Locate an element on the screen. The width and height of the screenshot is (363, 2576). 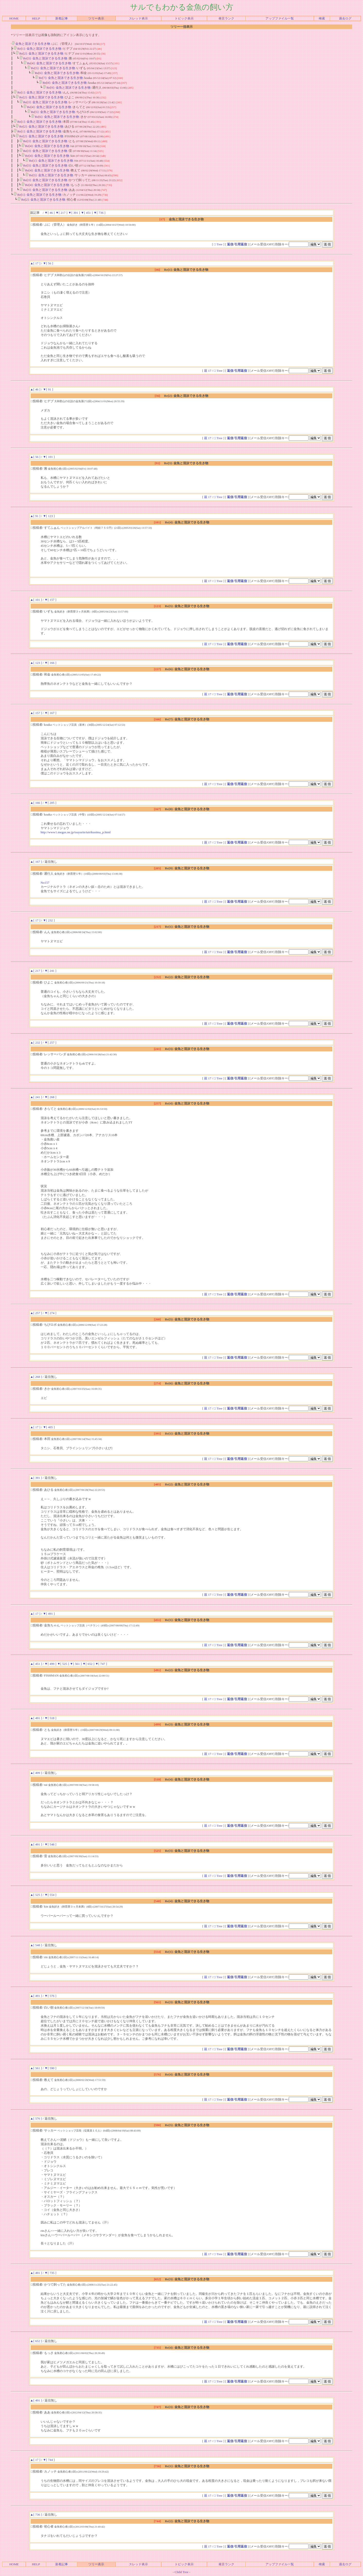
▲[ 17 ] is located at coordinates (35, 263).